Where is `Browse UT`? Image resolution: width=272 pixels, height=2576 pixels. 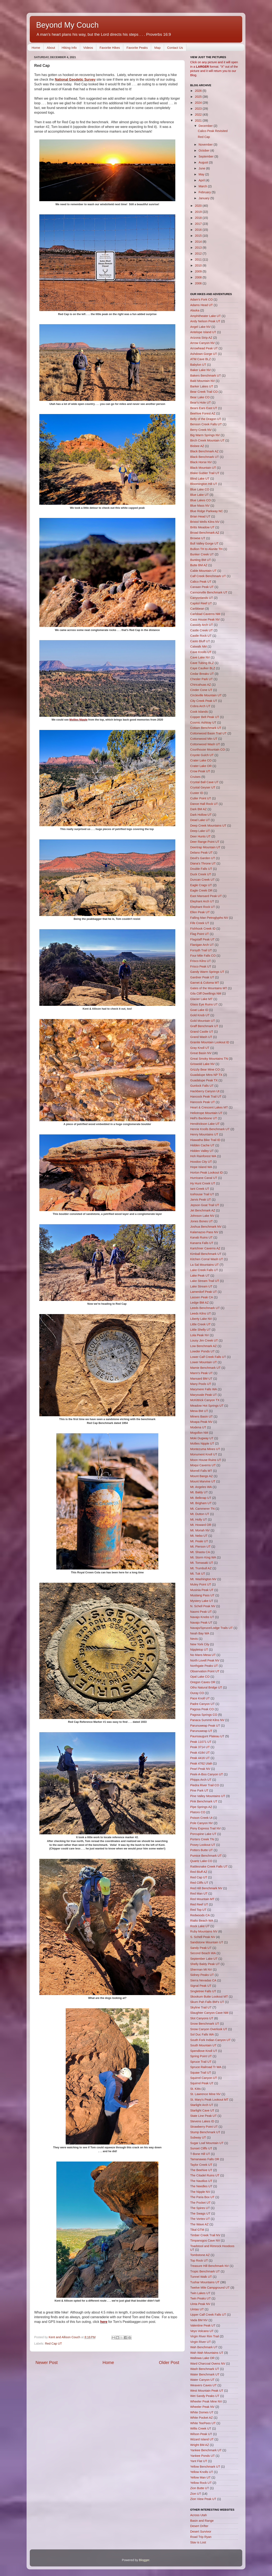 Browse UT is located at coordinates (197, 538).